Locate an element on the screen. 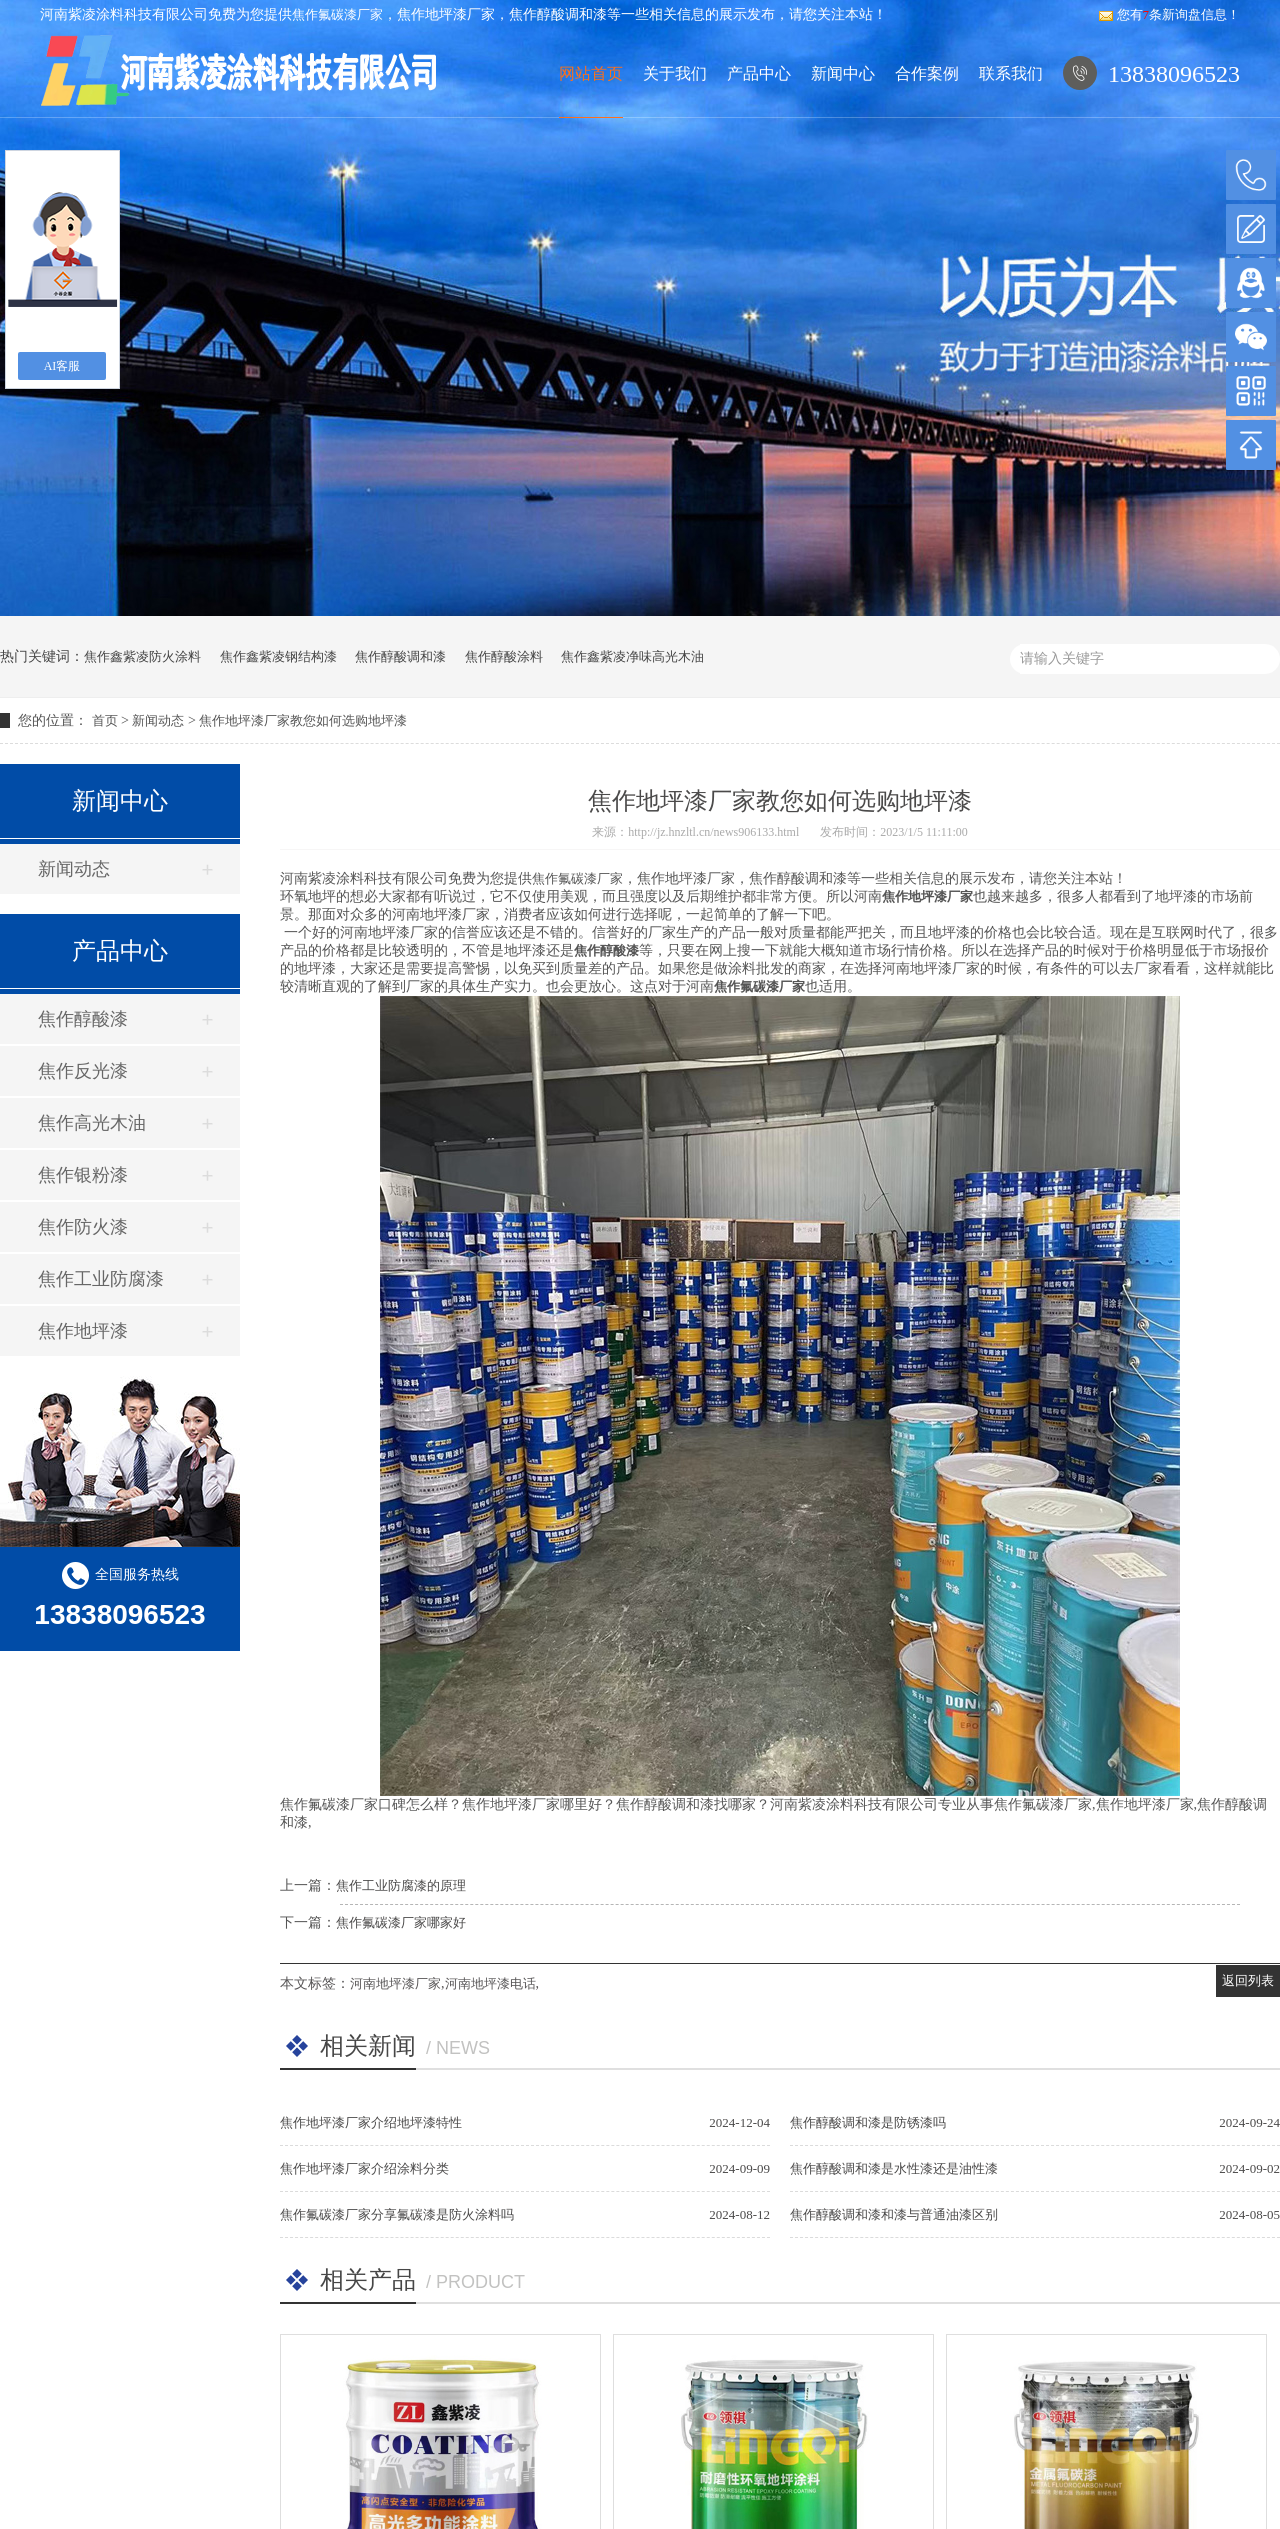 The width and height of the screenshot is (1280, 2529). 关于我们 is located at coordinates (671, 115).